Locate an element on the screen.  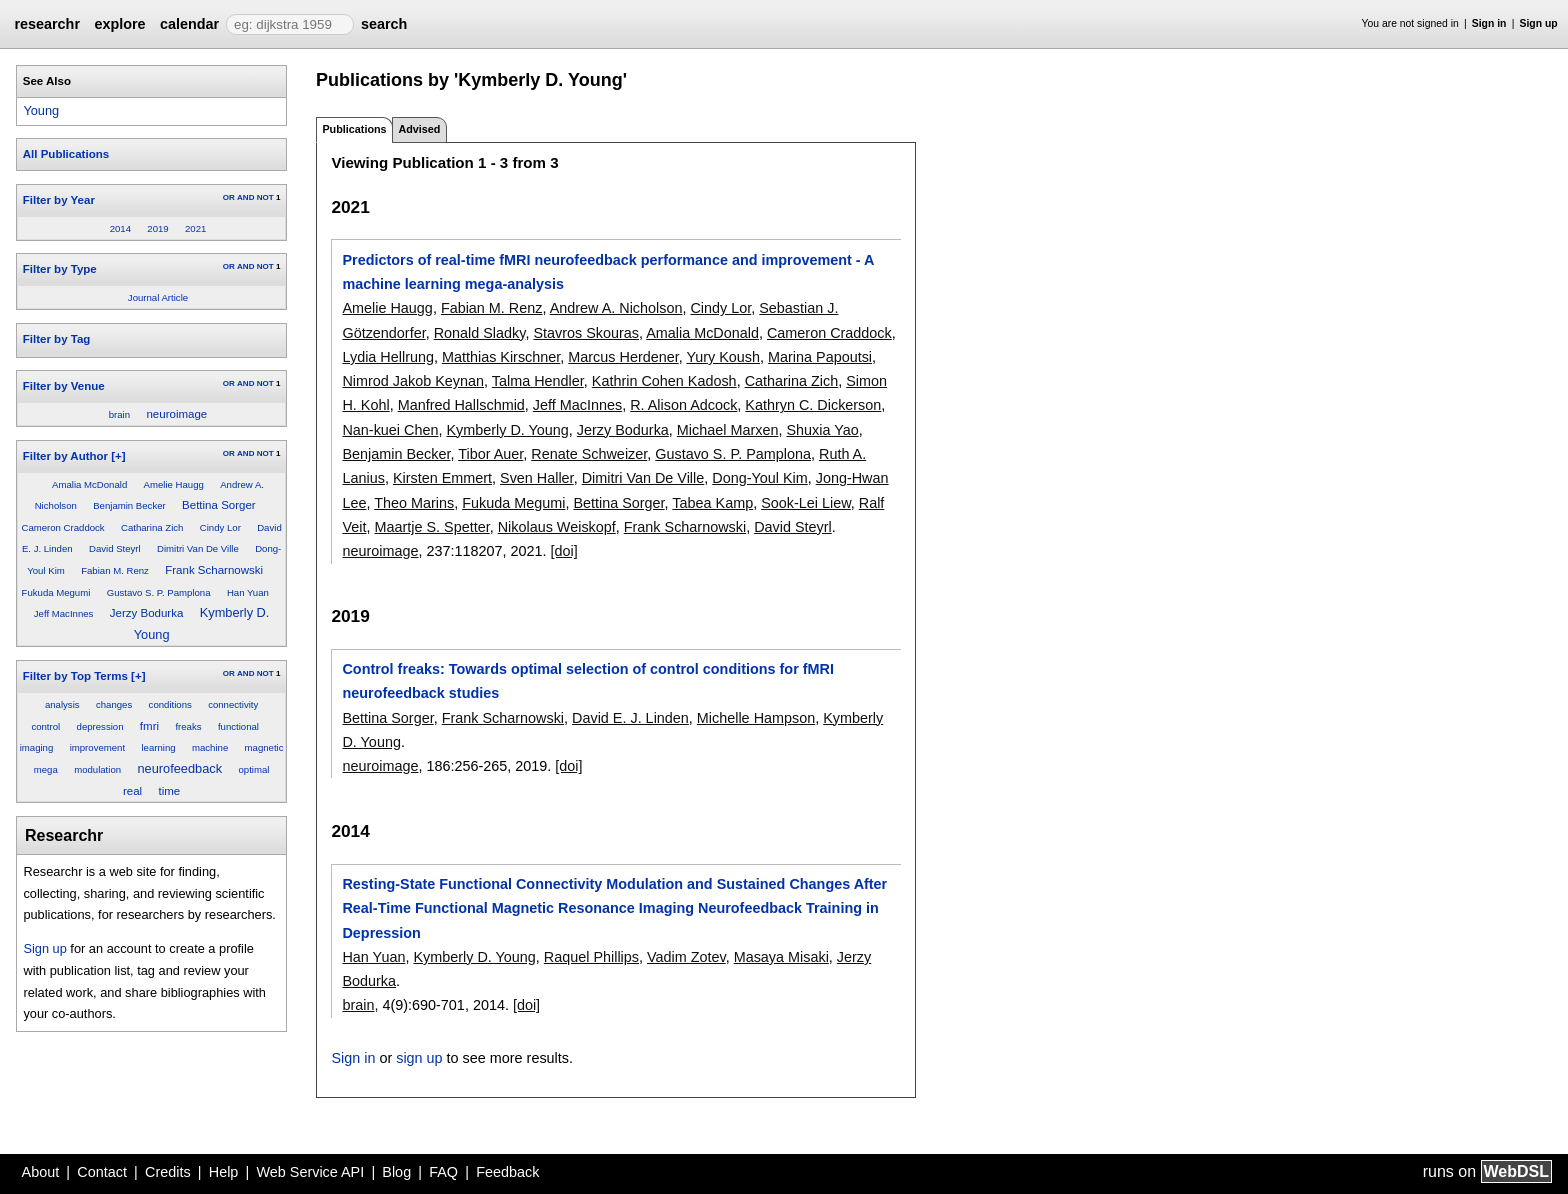
calendar is located at coordinates (189, 24).